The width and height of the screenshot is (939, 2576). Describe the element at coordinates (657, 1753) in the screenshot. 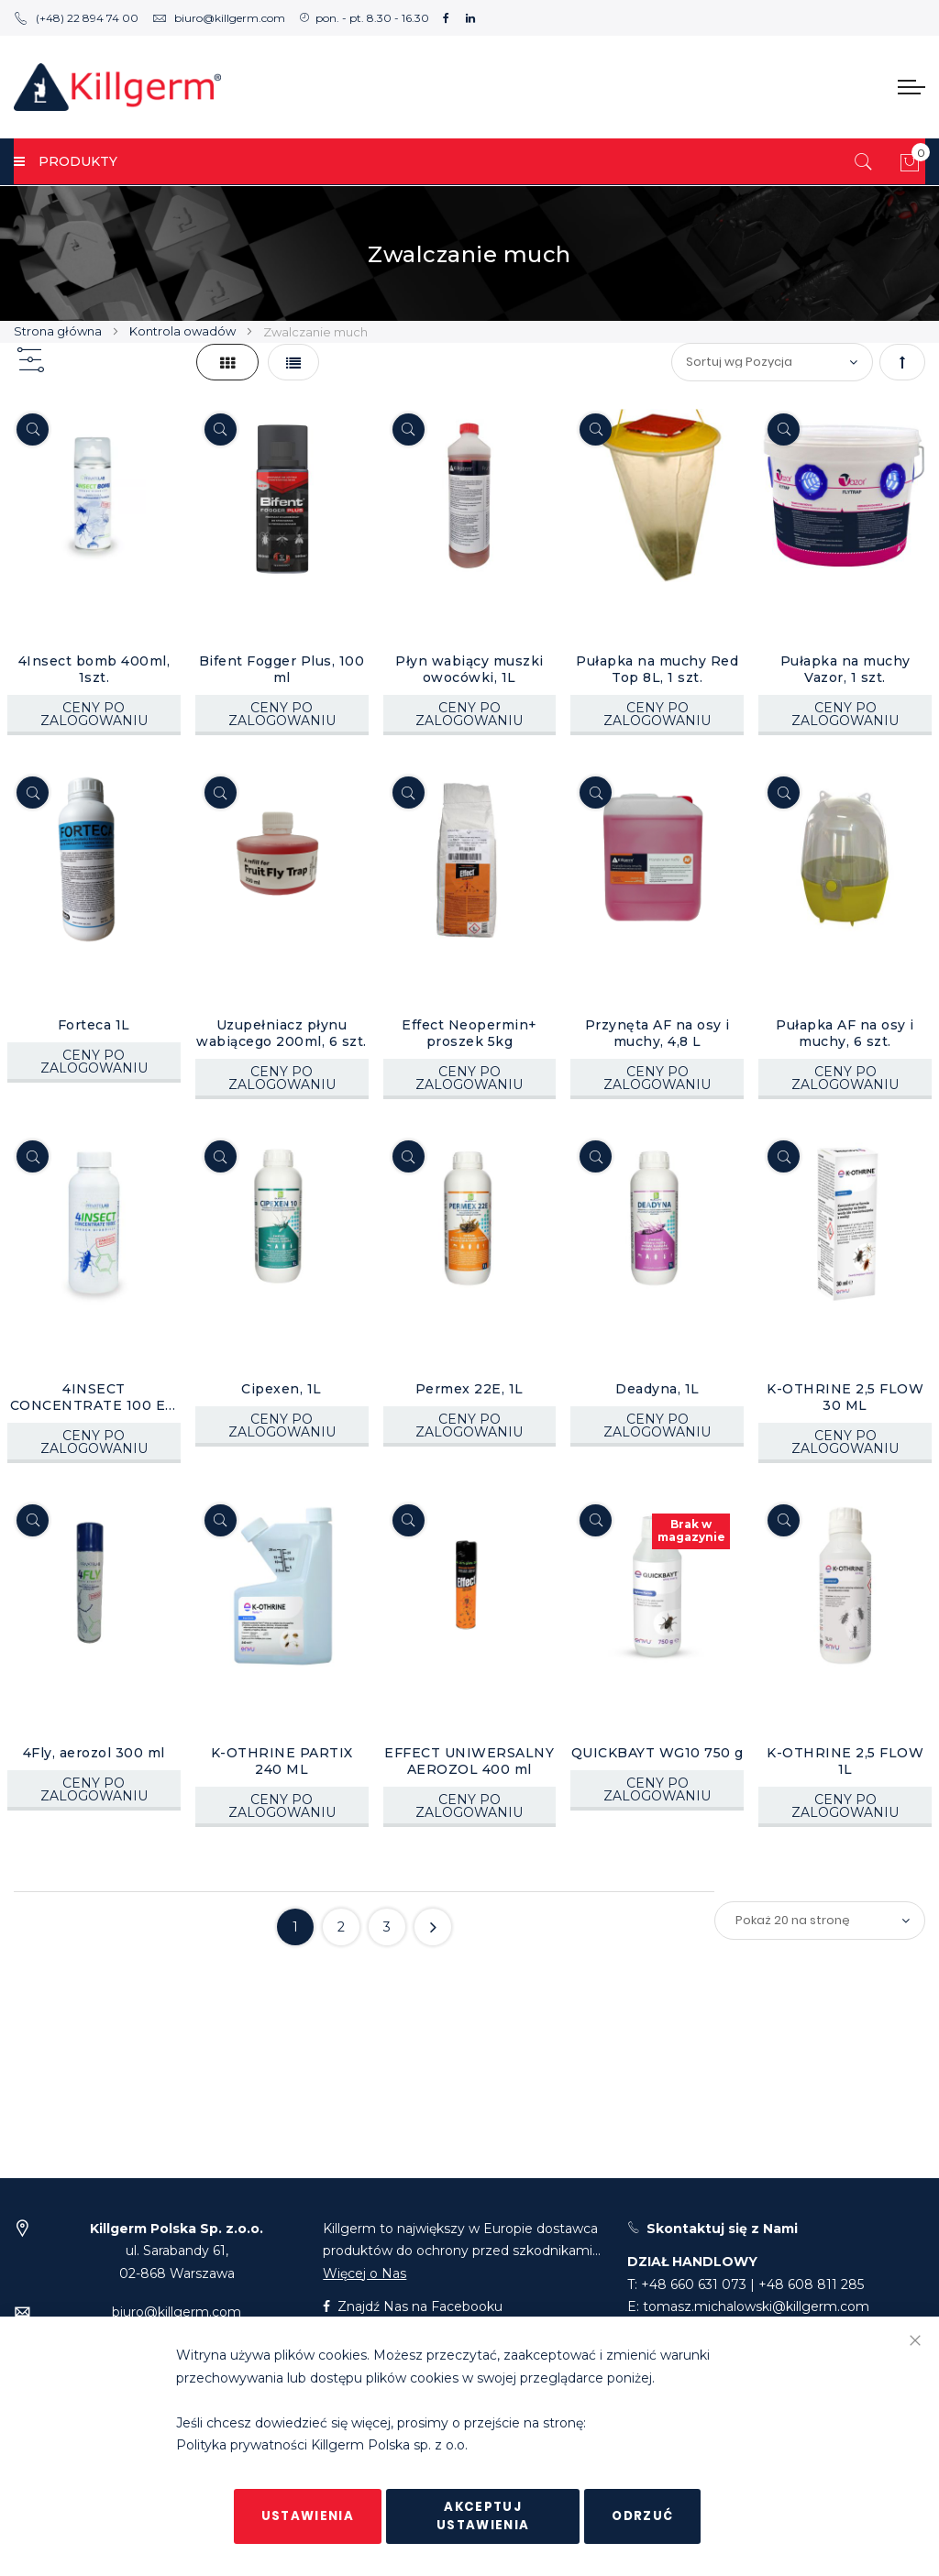

I see `QUICKBAYT WG10 750 g` at that location.